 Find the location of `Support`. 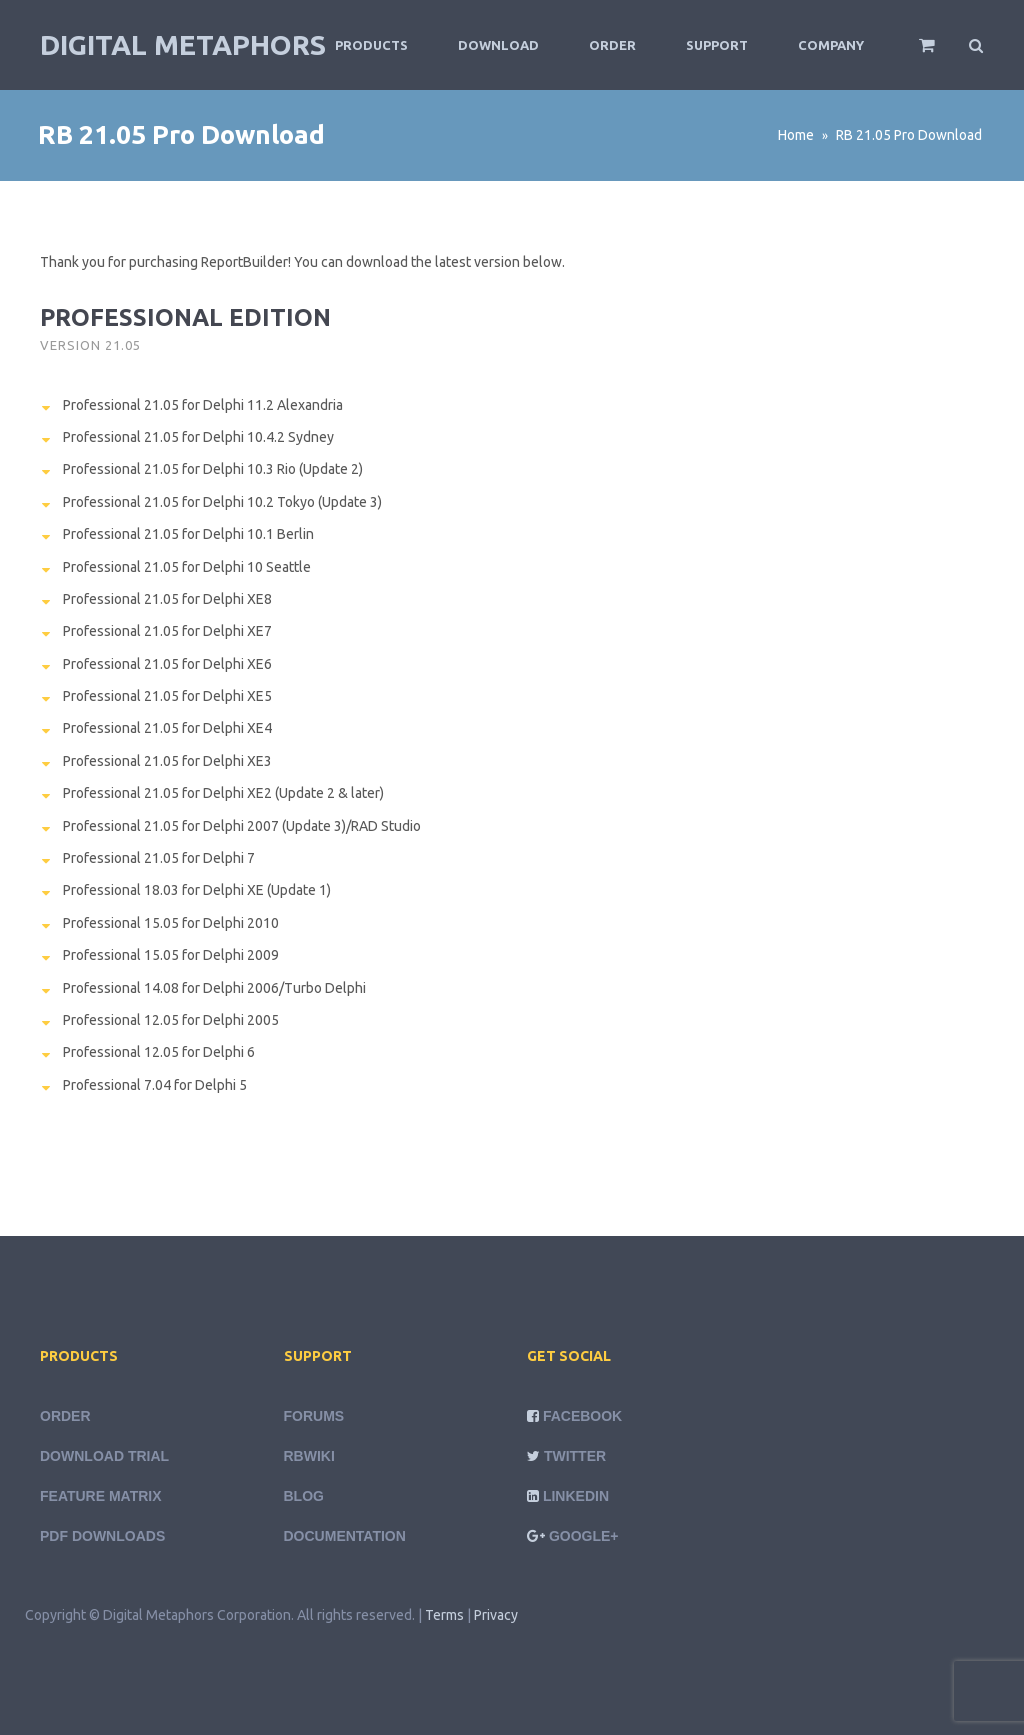

Support is located at coordinates (717, 45).